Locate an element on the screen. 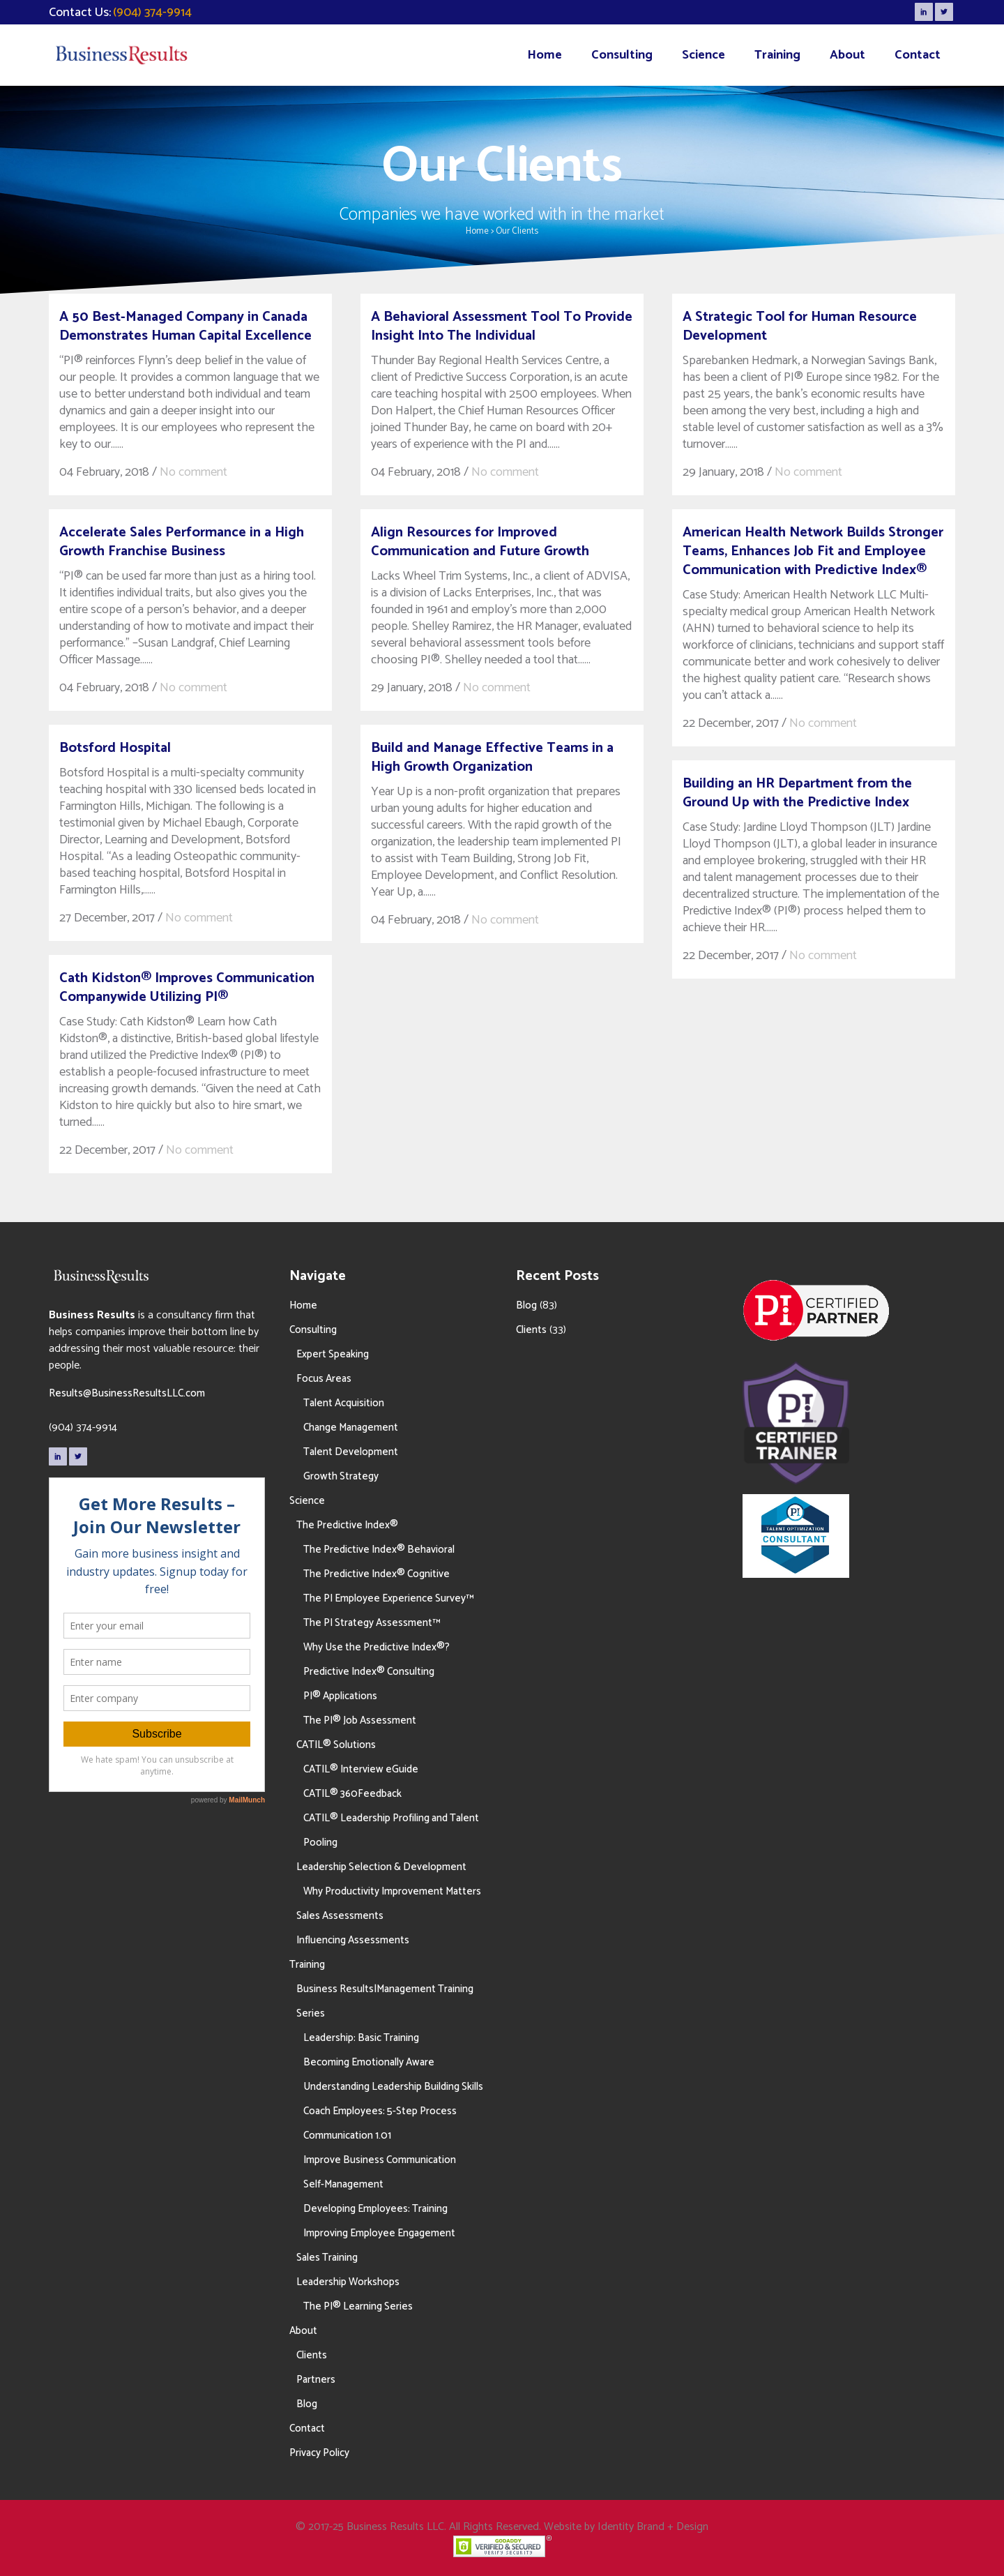  Talent Acquisition is located at coordinates (343, 1403).